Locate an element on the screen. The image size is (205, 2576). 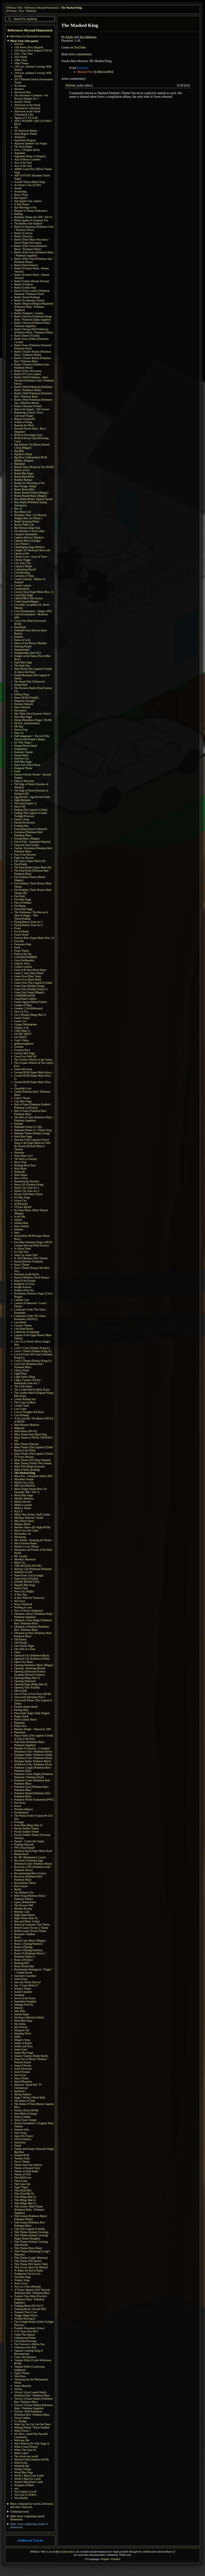
artist commentary is located at coordinates (80, 54).